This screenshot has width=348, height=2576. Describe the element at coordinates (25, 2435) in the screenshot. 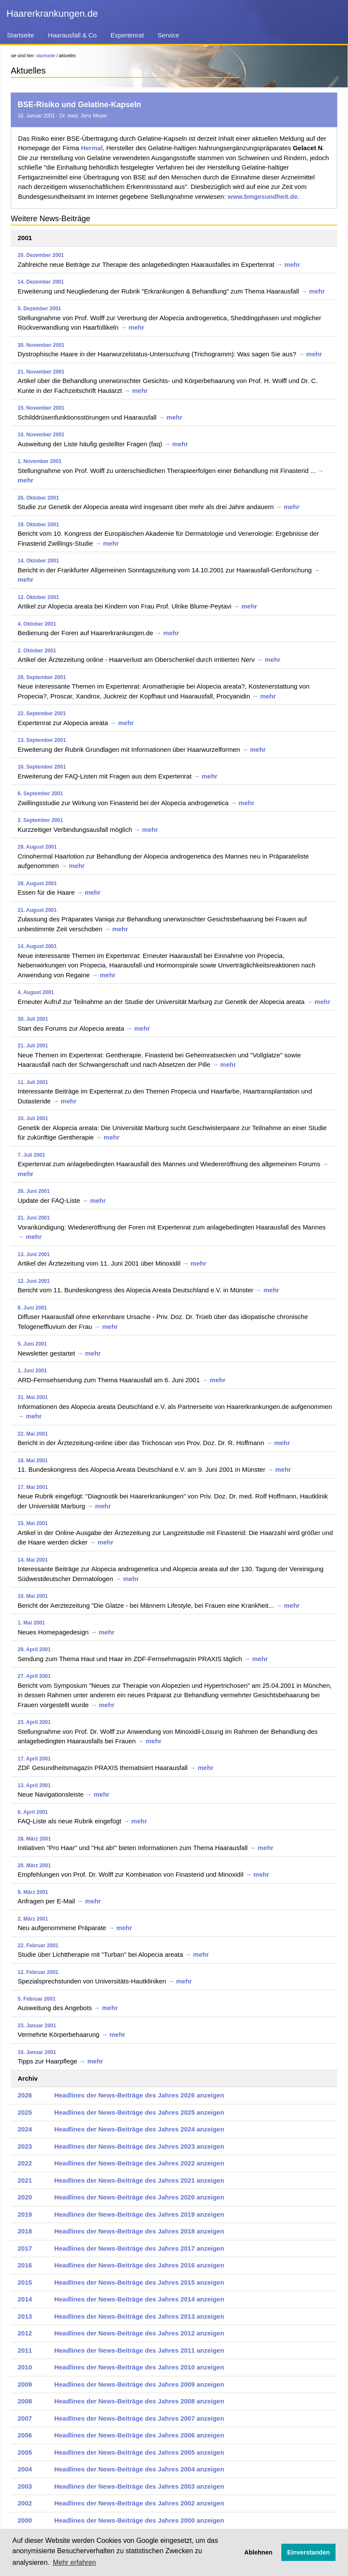

I see `2006` at that location.